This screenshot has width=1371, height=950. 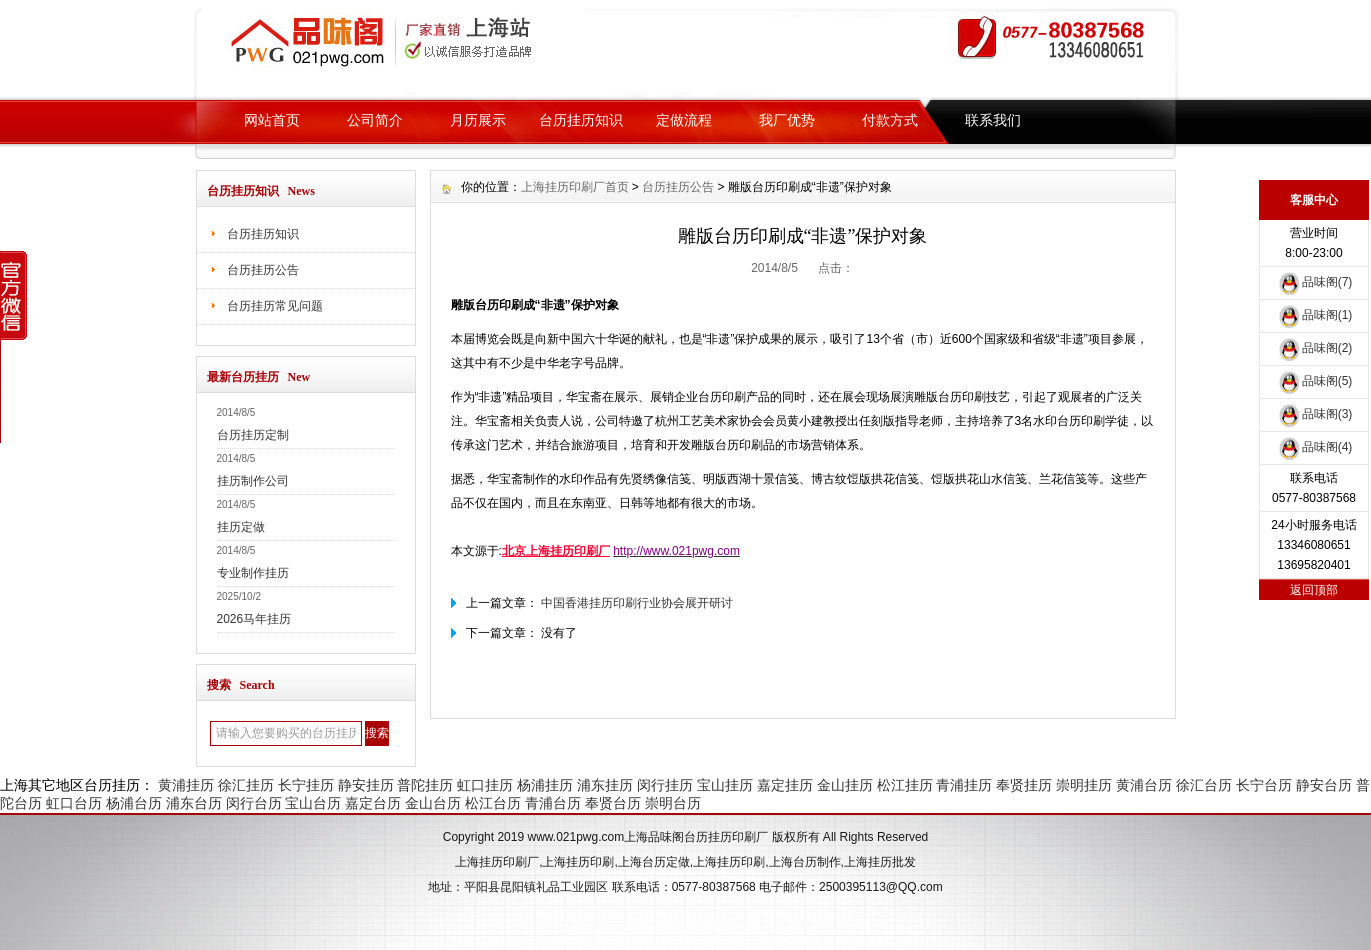 What do you see at coordinates (575, 187) in the screenshot?
I see `上海挂历印刷厂首页` at bounding box center [575, 187].